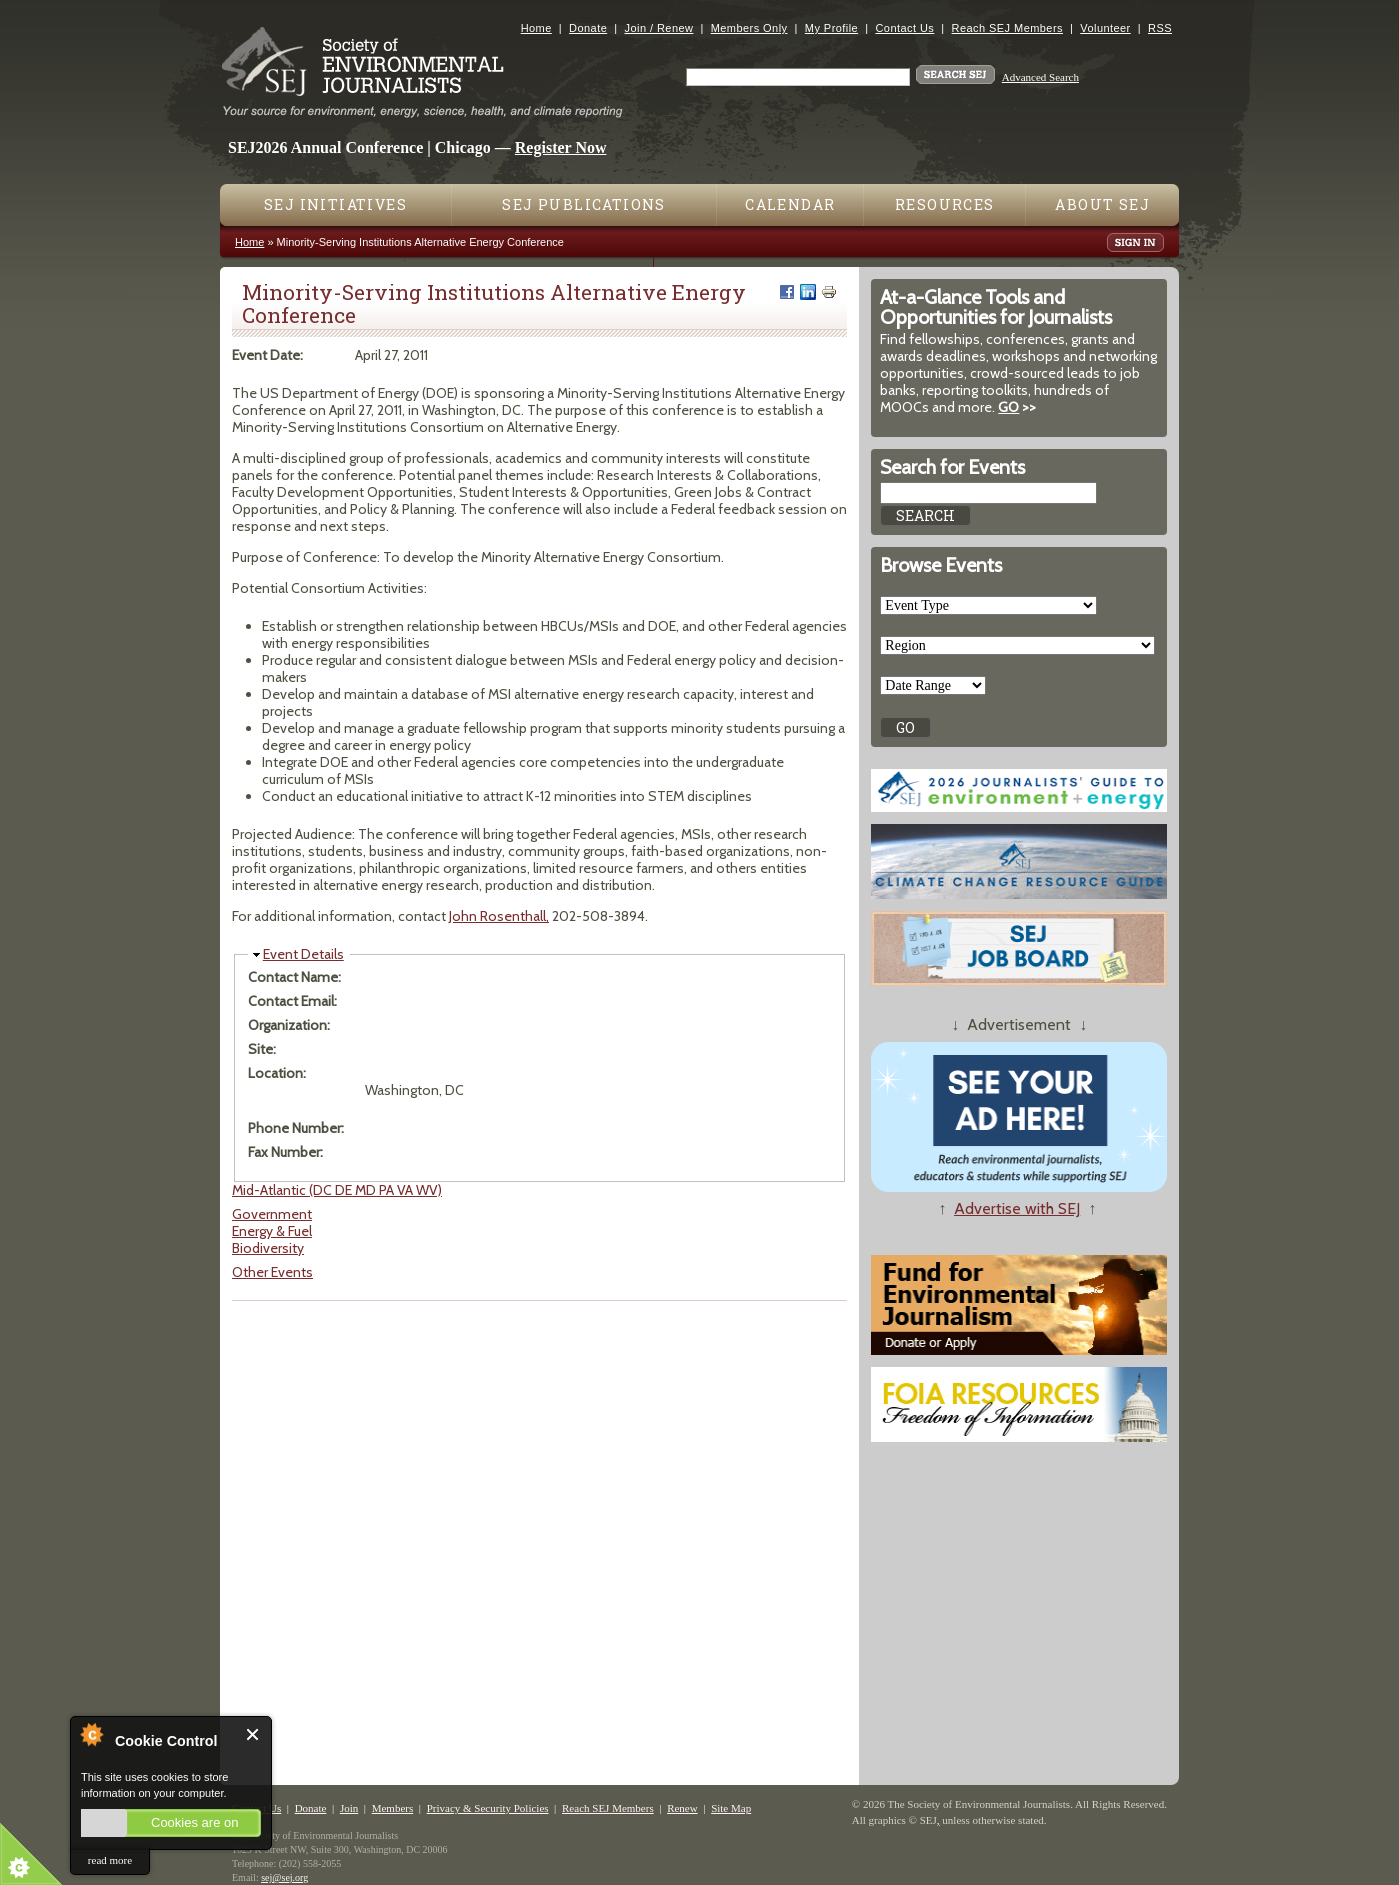  What do you see at coordinates (1102, 204) in the screenshot?
I see `About SEJ` at bounding box center [1102, 204].